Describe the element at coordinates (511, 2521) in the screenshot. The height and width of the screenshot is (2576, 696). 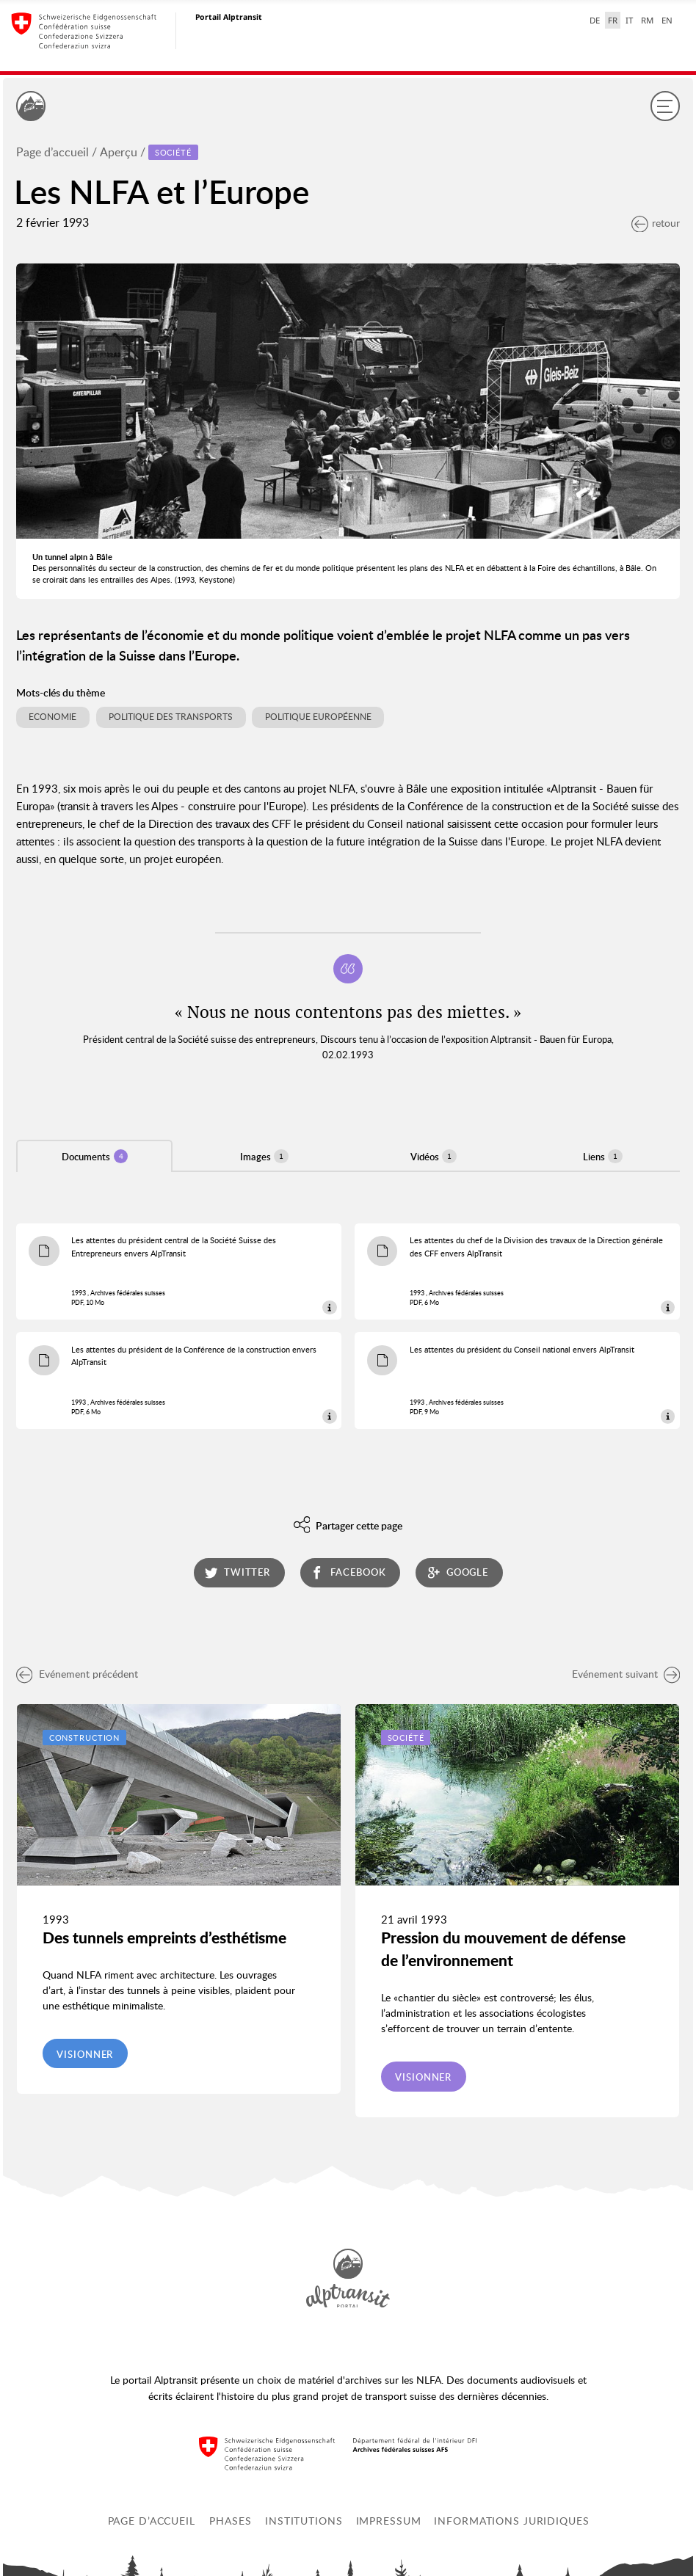
I see `Informations juridiques` at that location.